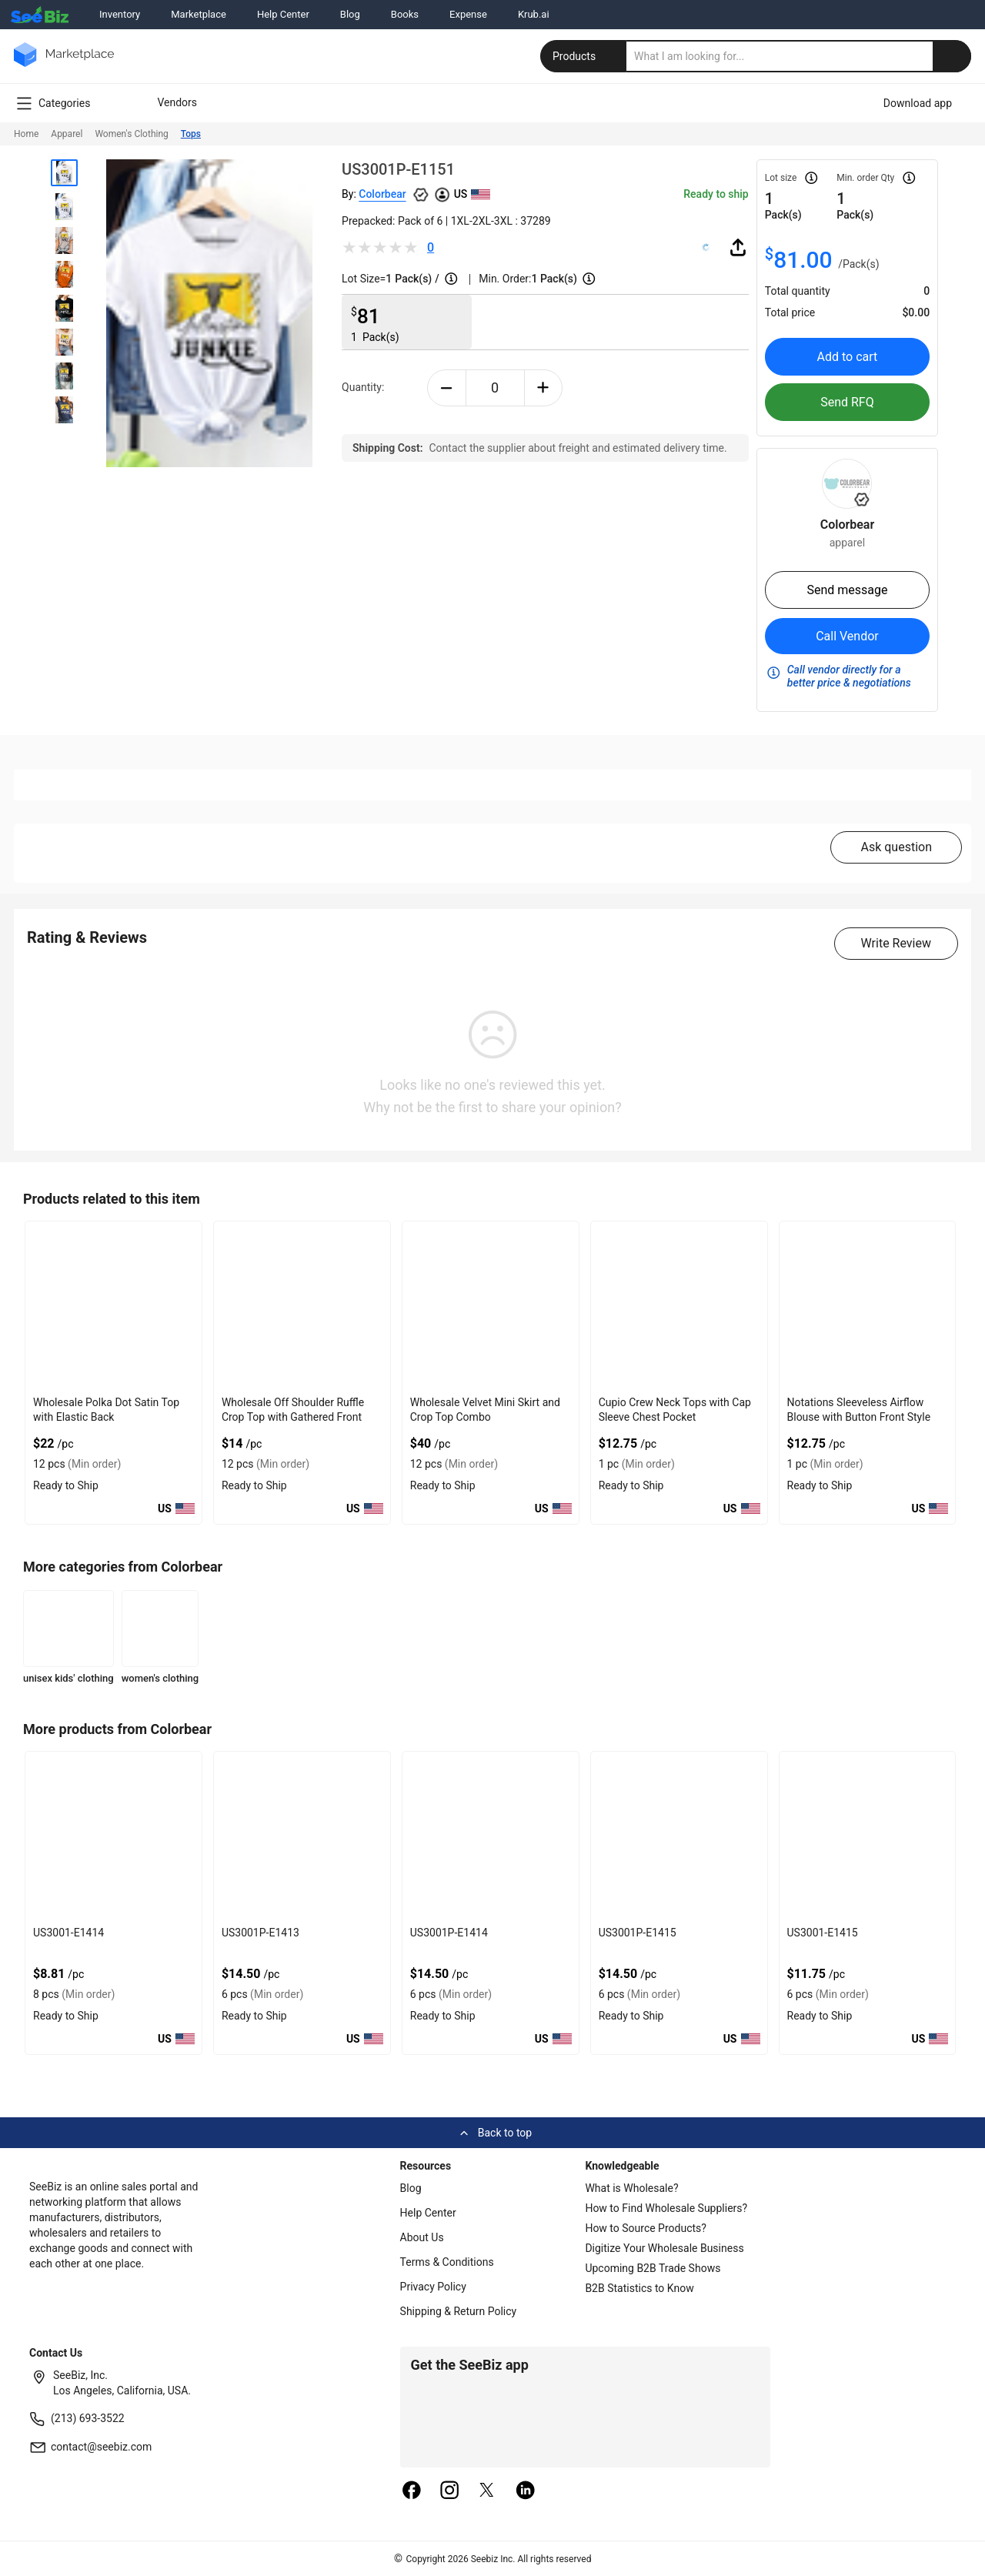 The image size is (985, 2576). What do you see at coordinates (283, 14) in the screenshot?
I see `Help Center` at bounding box center [283, 14].